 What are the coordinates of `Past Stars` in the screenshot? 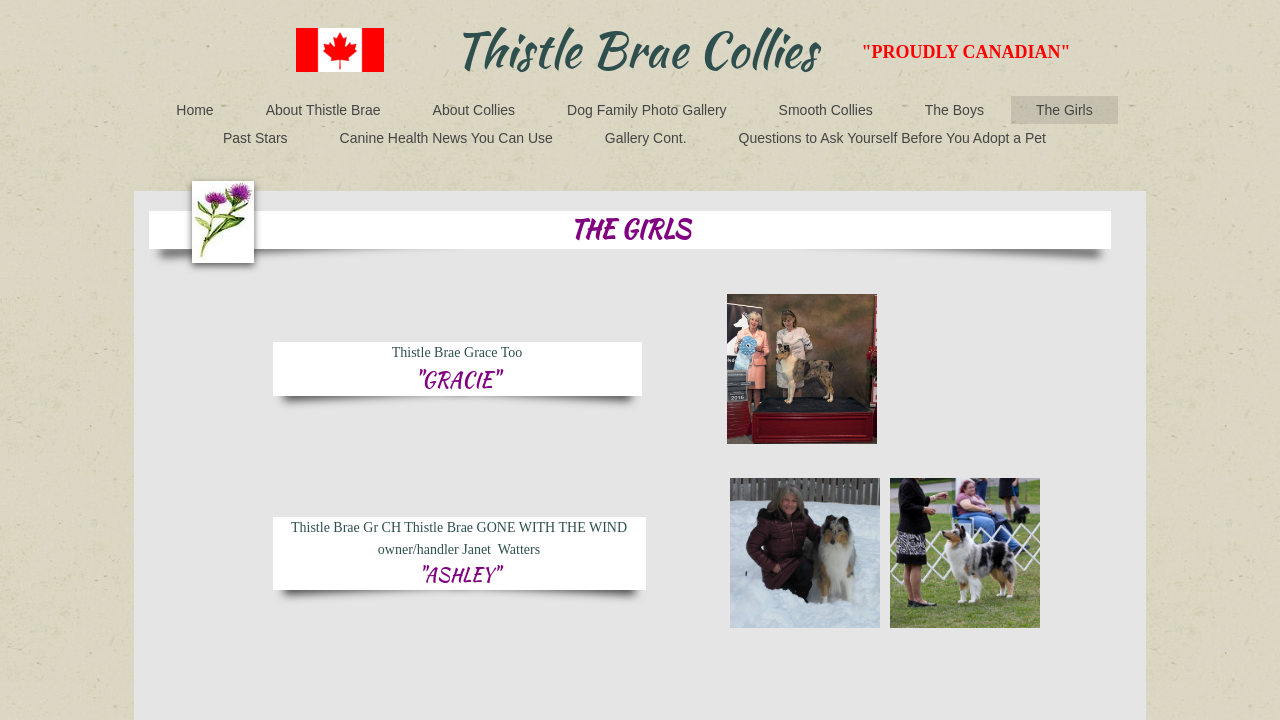 It's located at (255, 138).